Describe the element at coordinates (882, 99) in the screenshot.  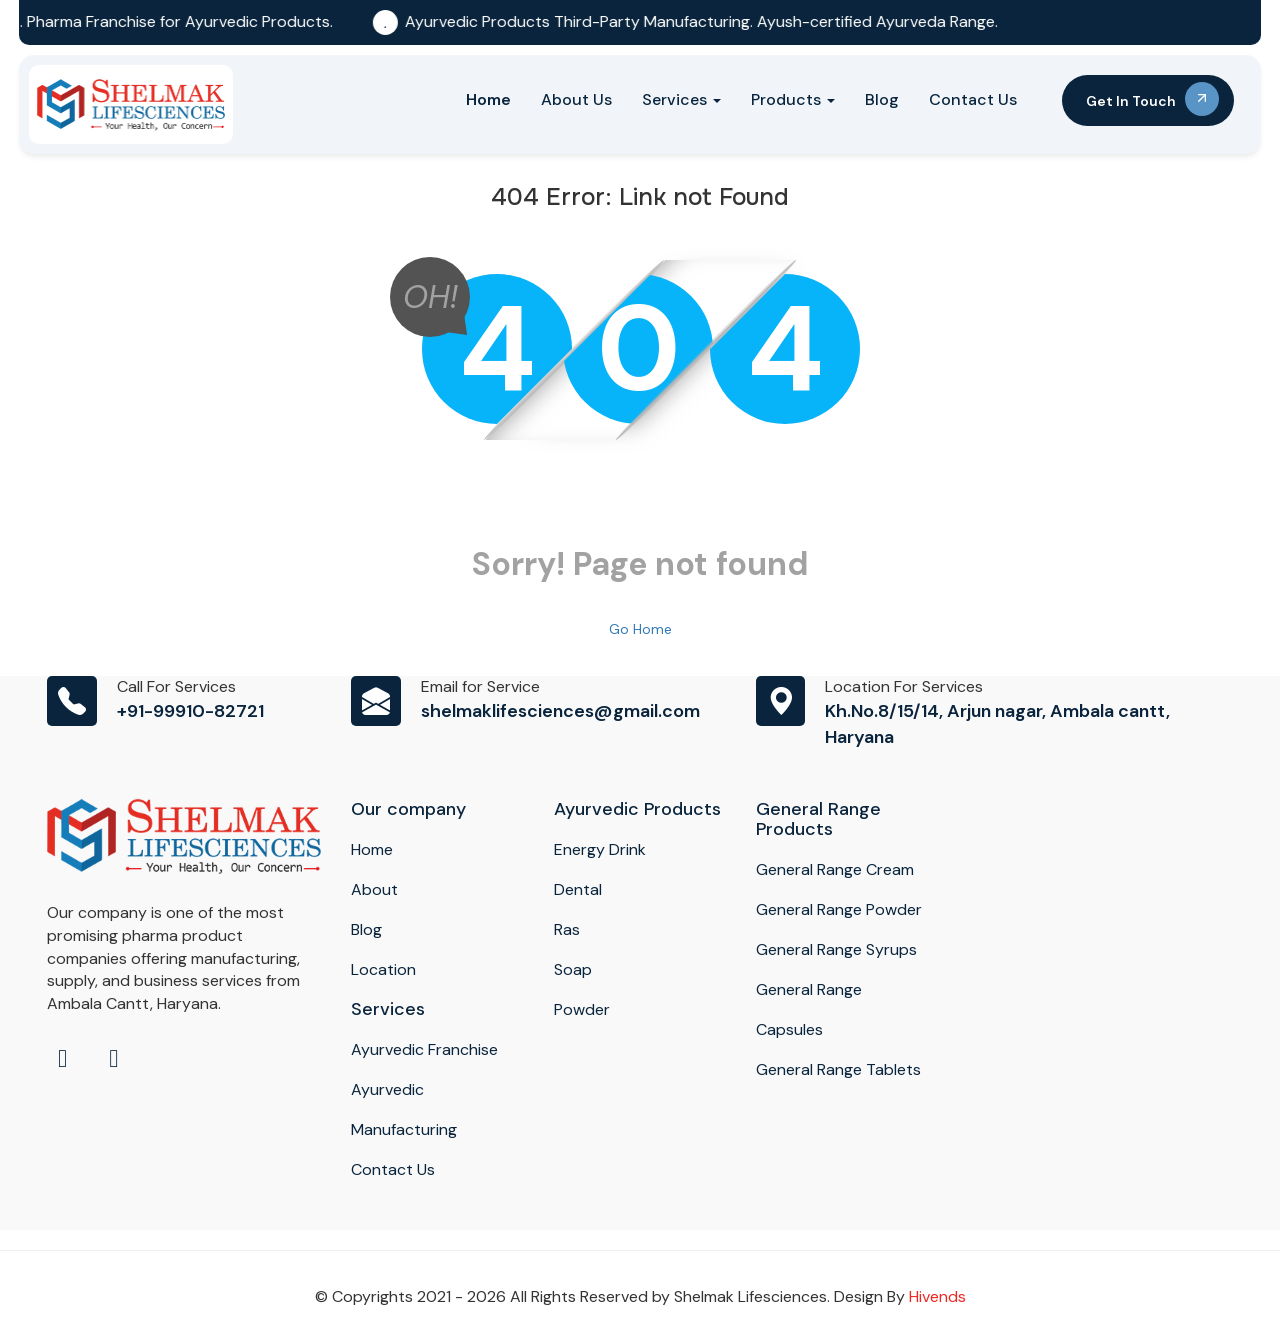
I see `Blog` at that location.